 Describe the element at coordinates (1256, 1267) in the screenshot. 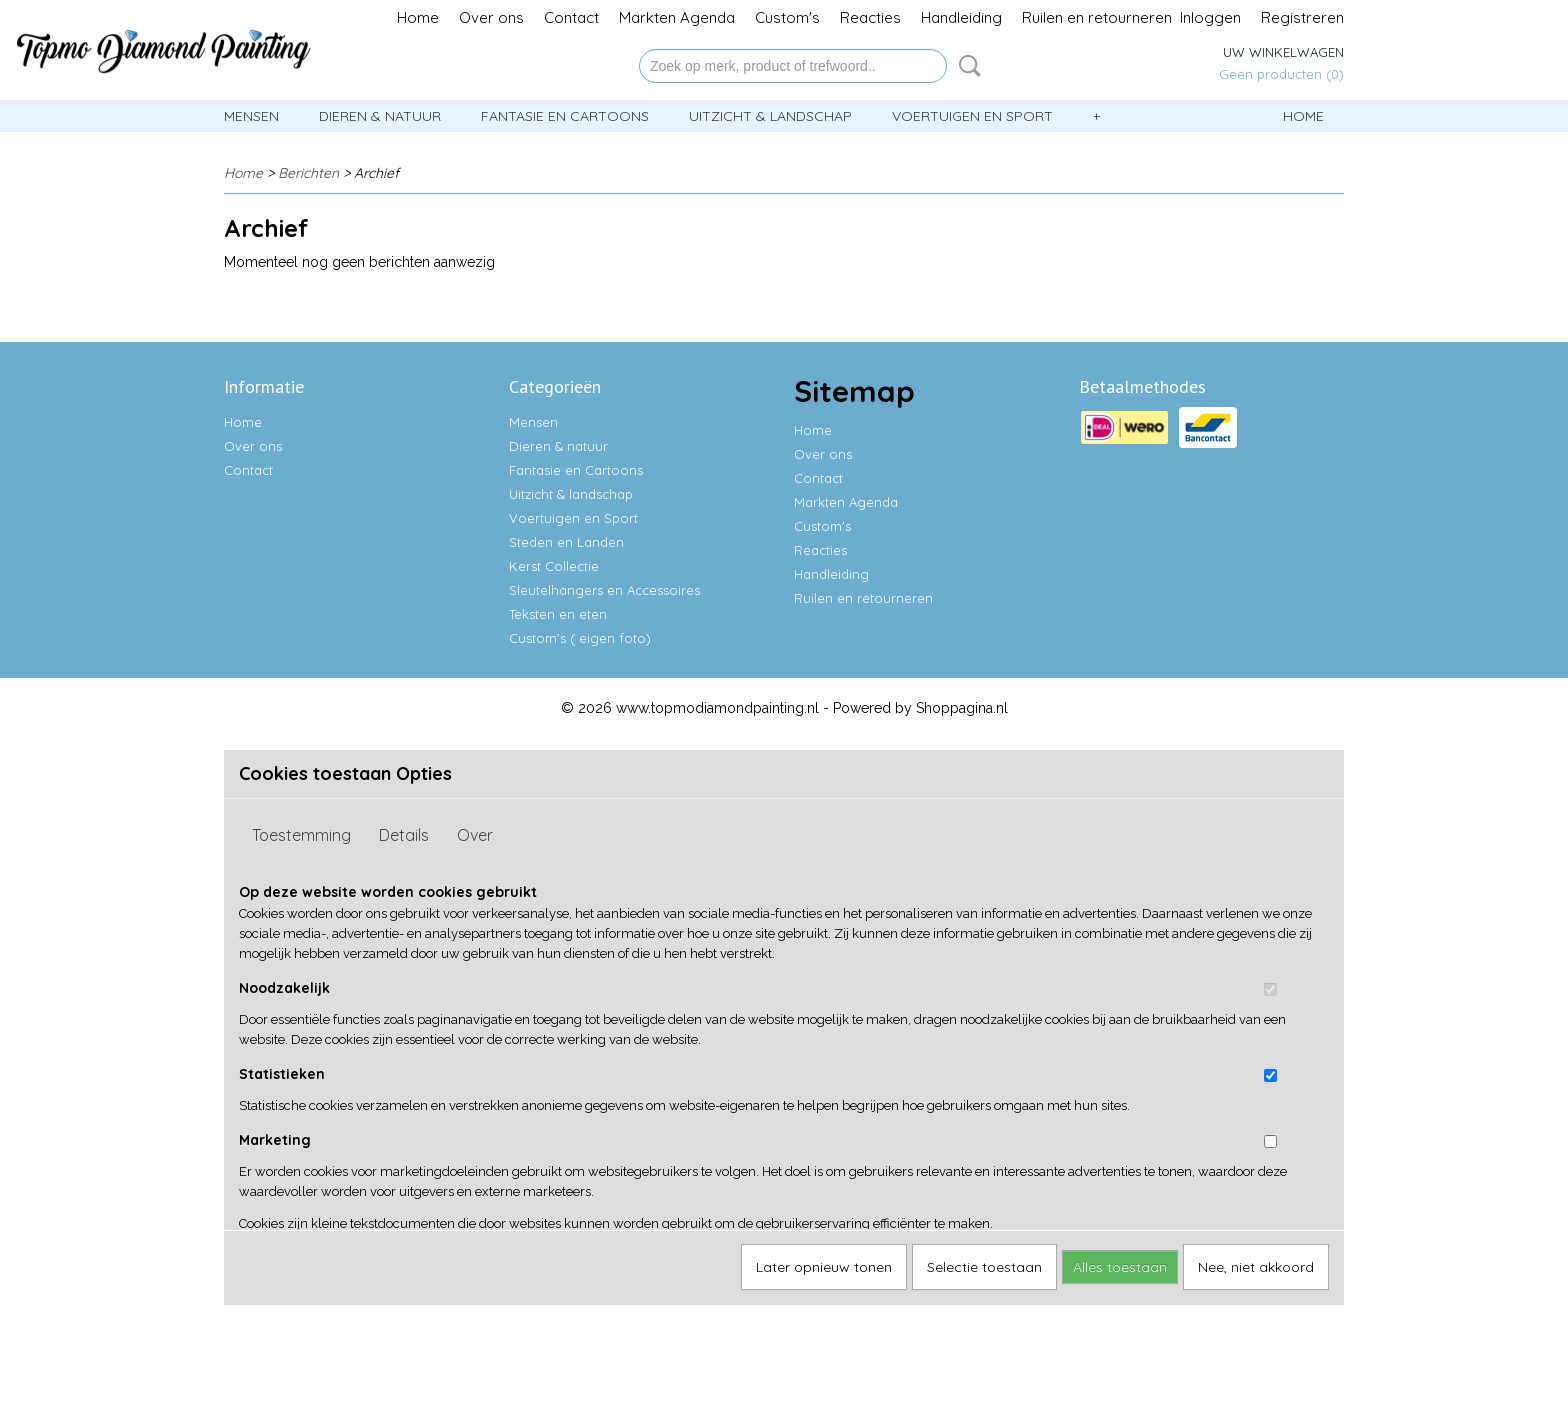

I see `Nee, niet akkoord` at that location.